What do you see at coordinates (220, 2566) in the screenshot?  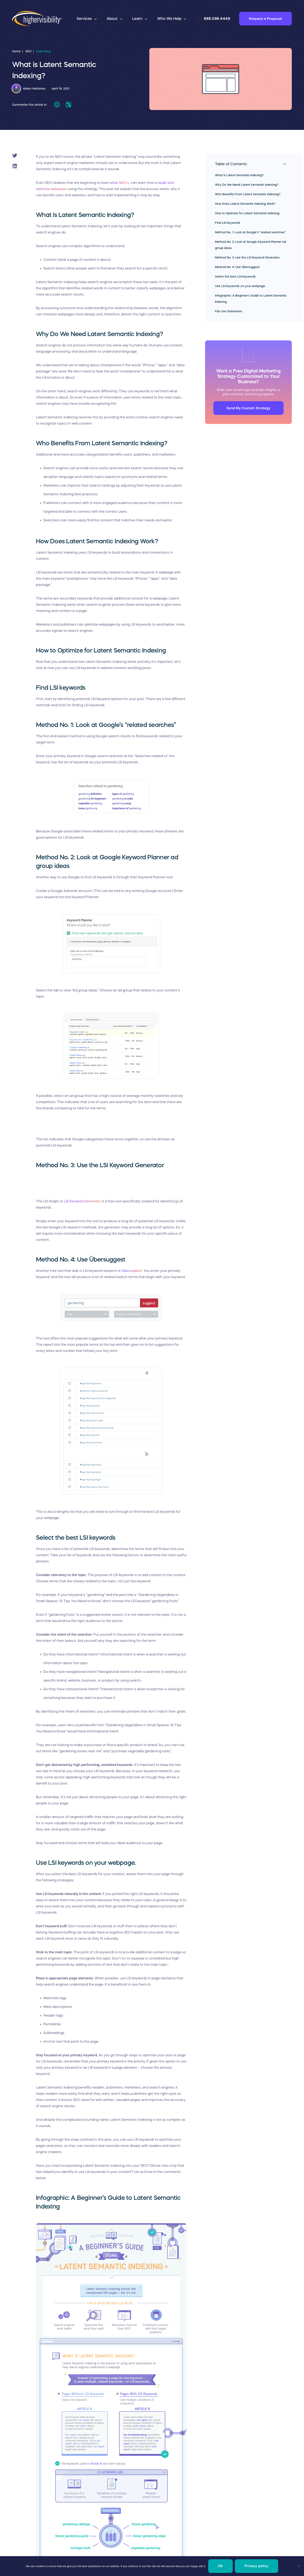 I see `Ok` at bounding box center [220, 2566].